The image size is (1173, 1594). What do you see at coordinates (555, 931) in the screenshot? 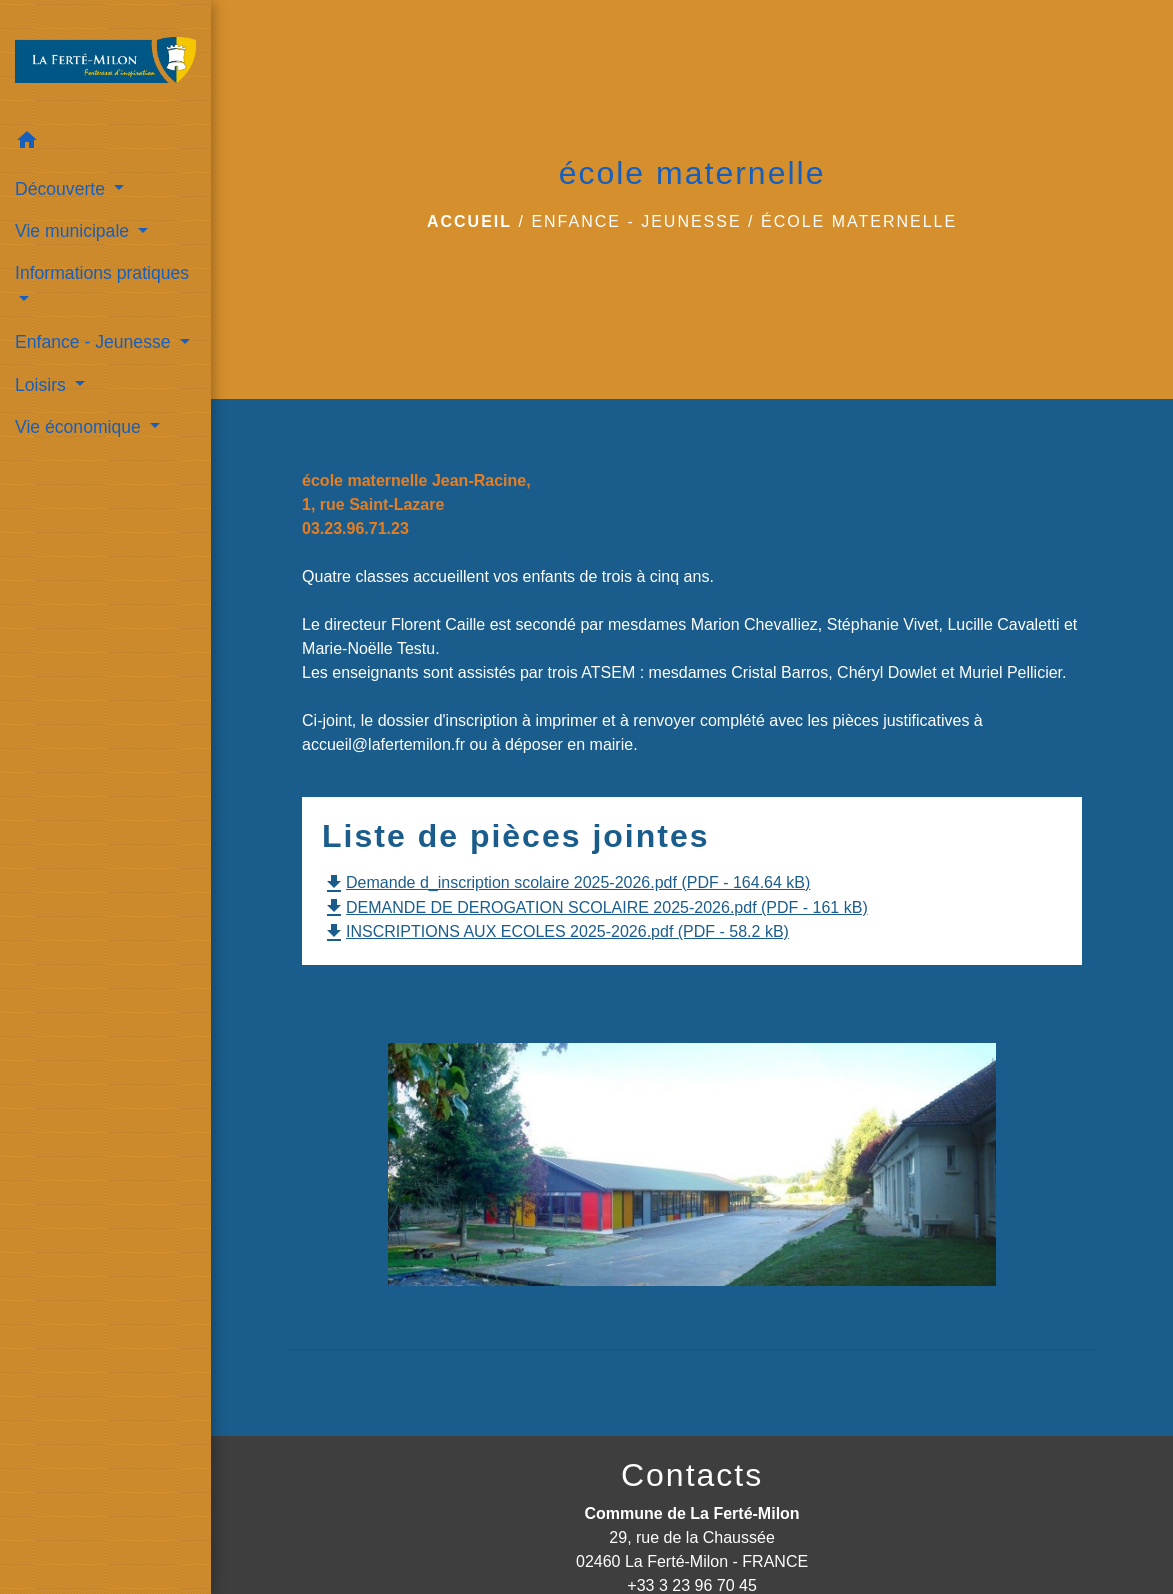
I see `INSCRIPTIONS AUX ECOLES 2025-2026.pdf (PDF - 58.2 kB)` at bounding box center [555, 931].